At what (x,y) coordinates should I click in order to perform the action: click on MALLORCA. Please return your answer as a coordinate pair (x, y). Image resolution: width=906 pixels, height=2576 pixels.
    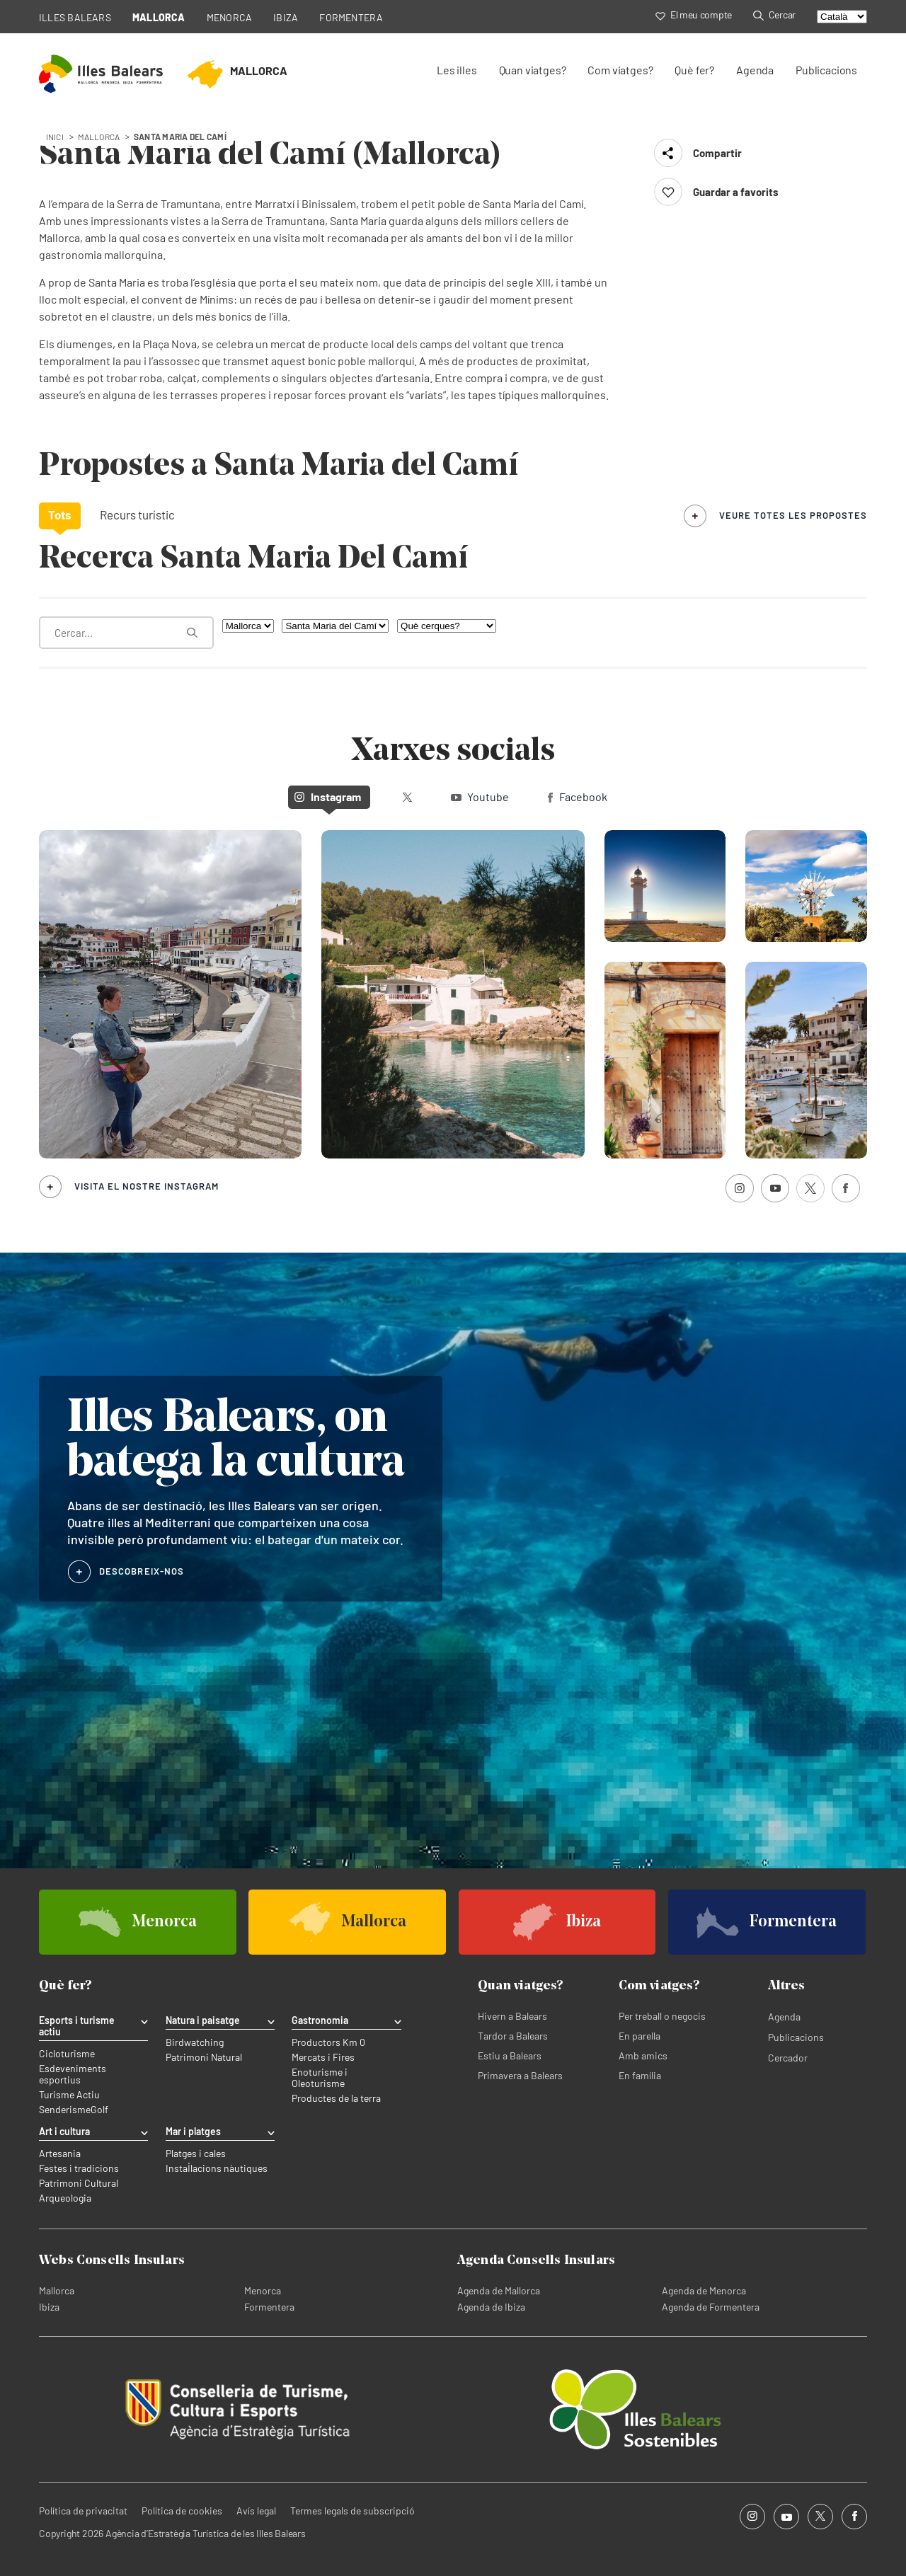
    Looking at the image, I should click on (158, 17).